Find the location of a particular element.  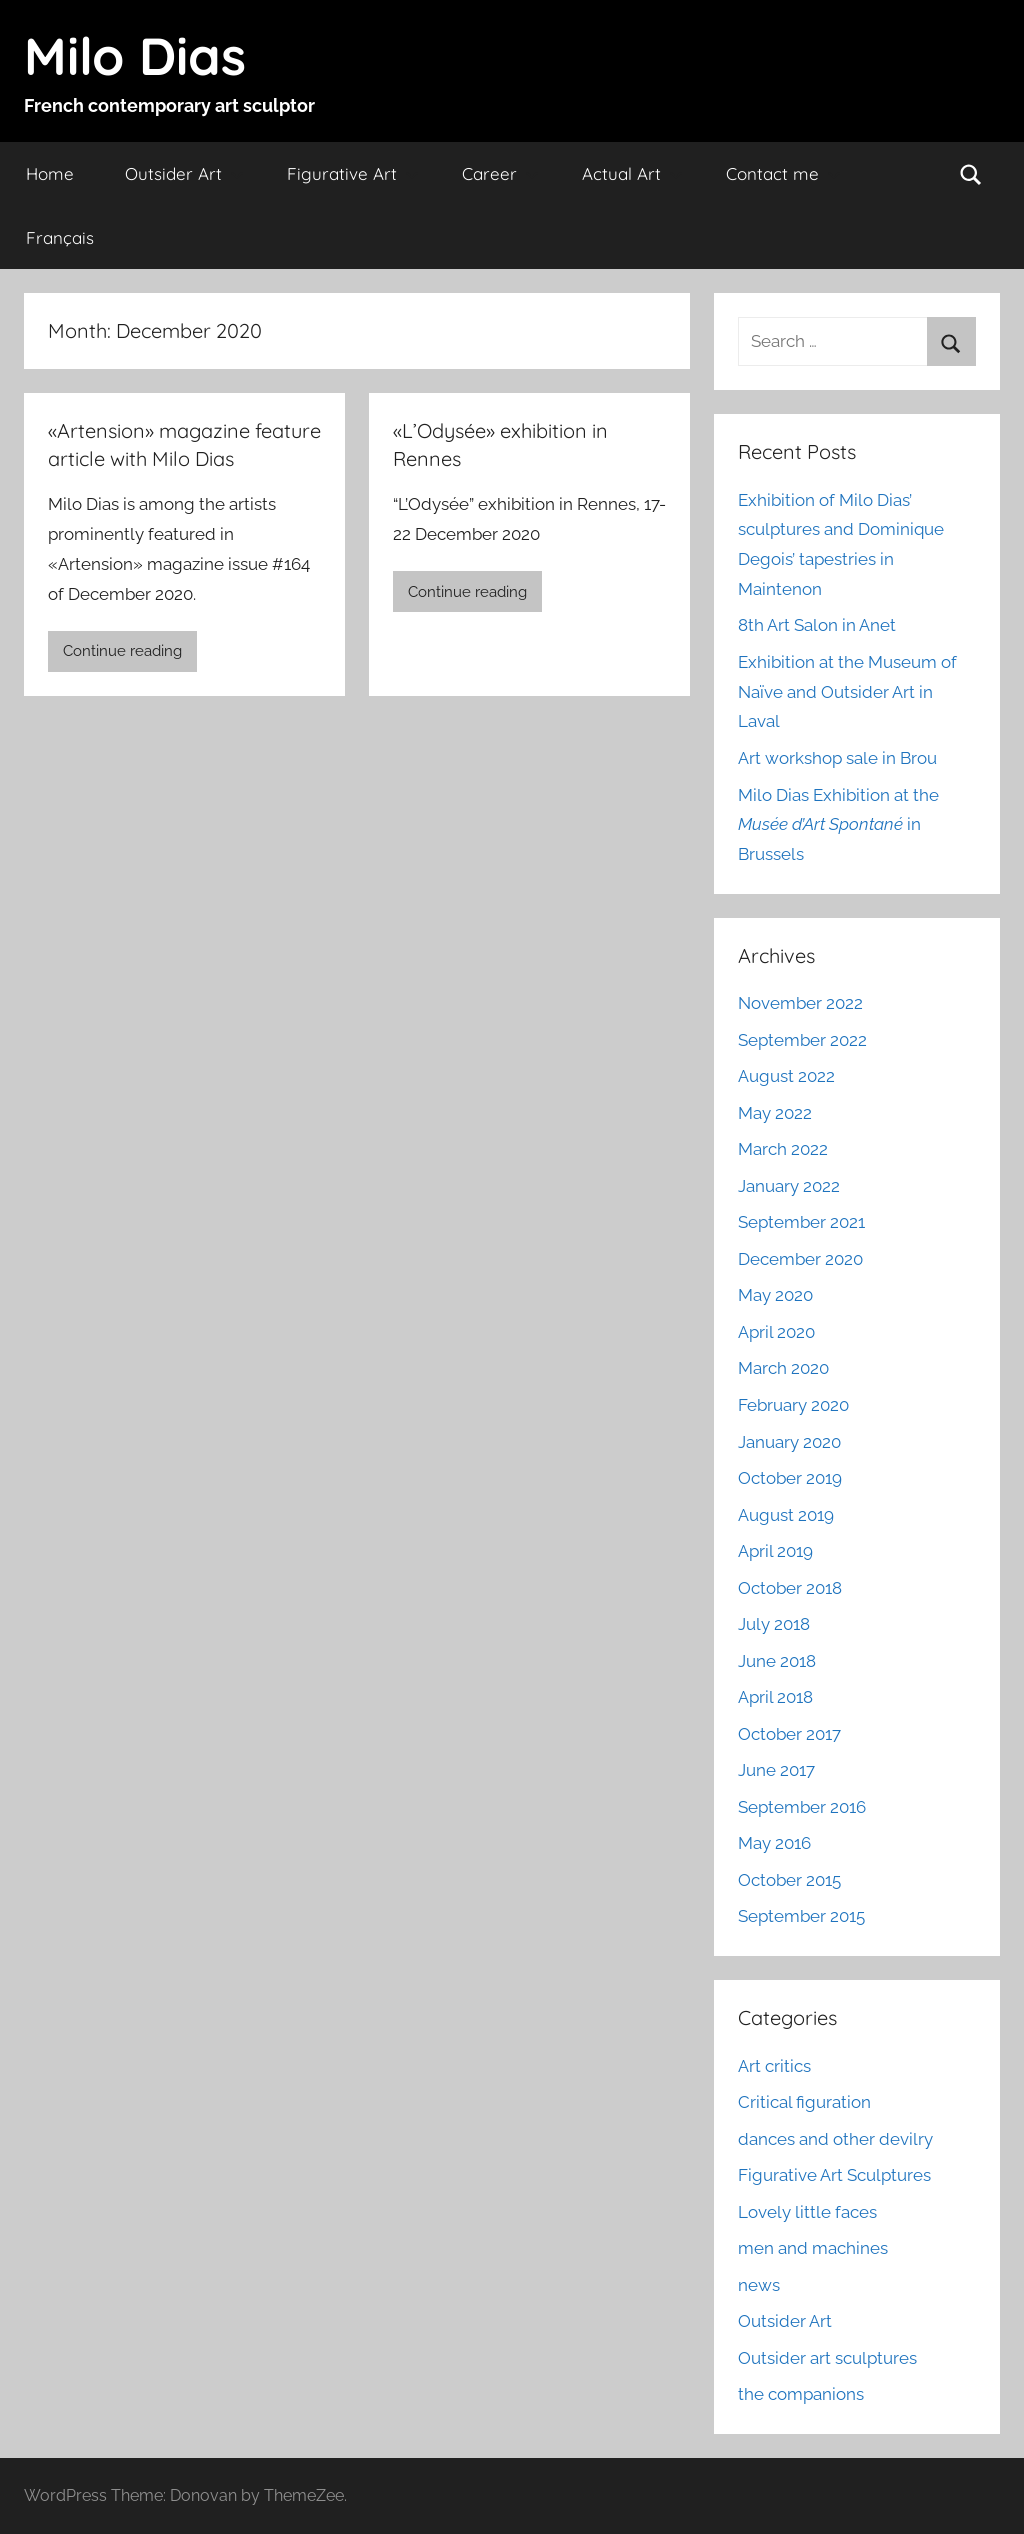

May 2022 is located at coordinates (775, 1113).